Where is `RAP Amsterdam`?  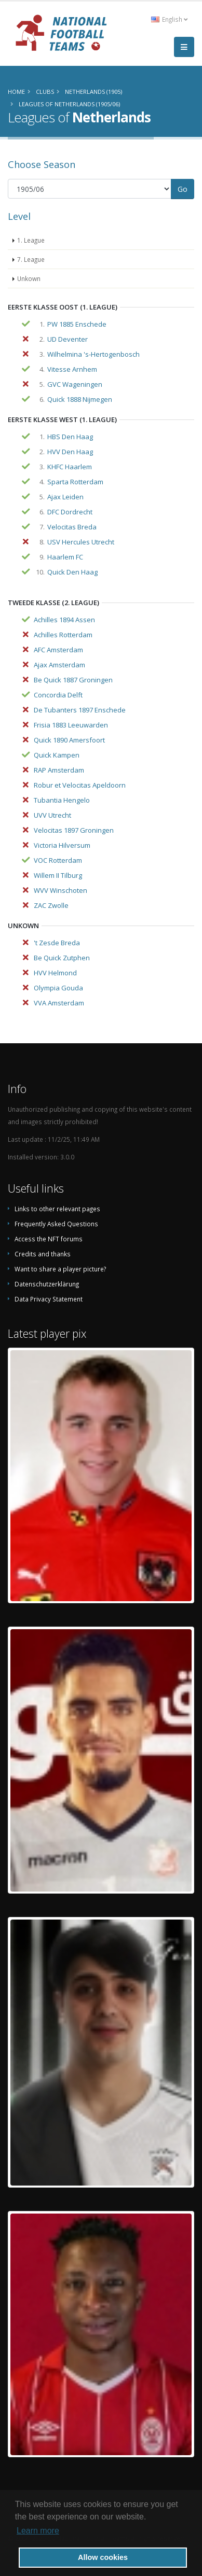
RAP Amsterdam is located at coordinates (59, 770).